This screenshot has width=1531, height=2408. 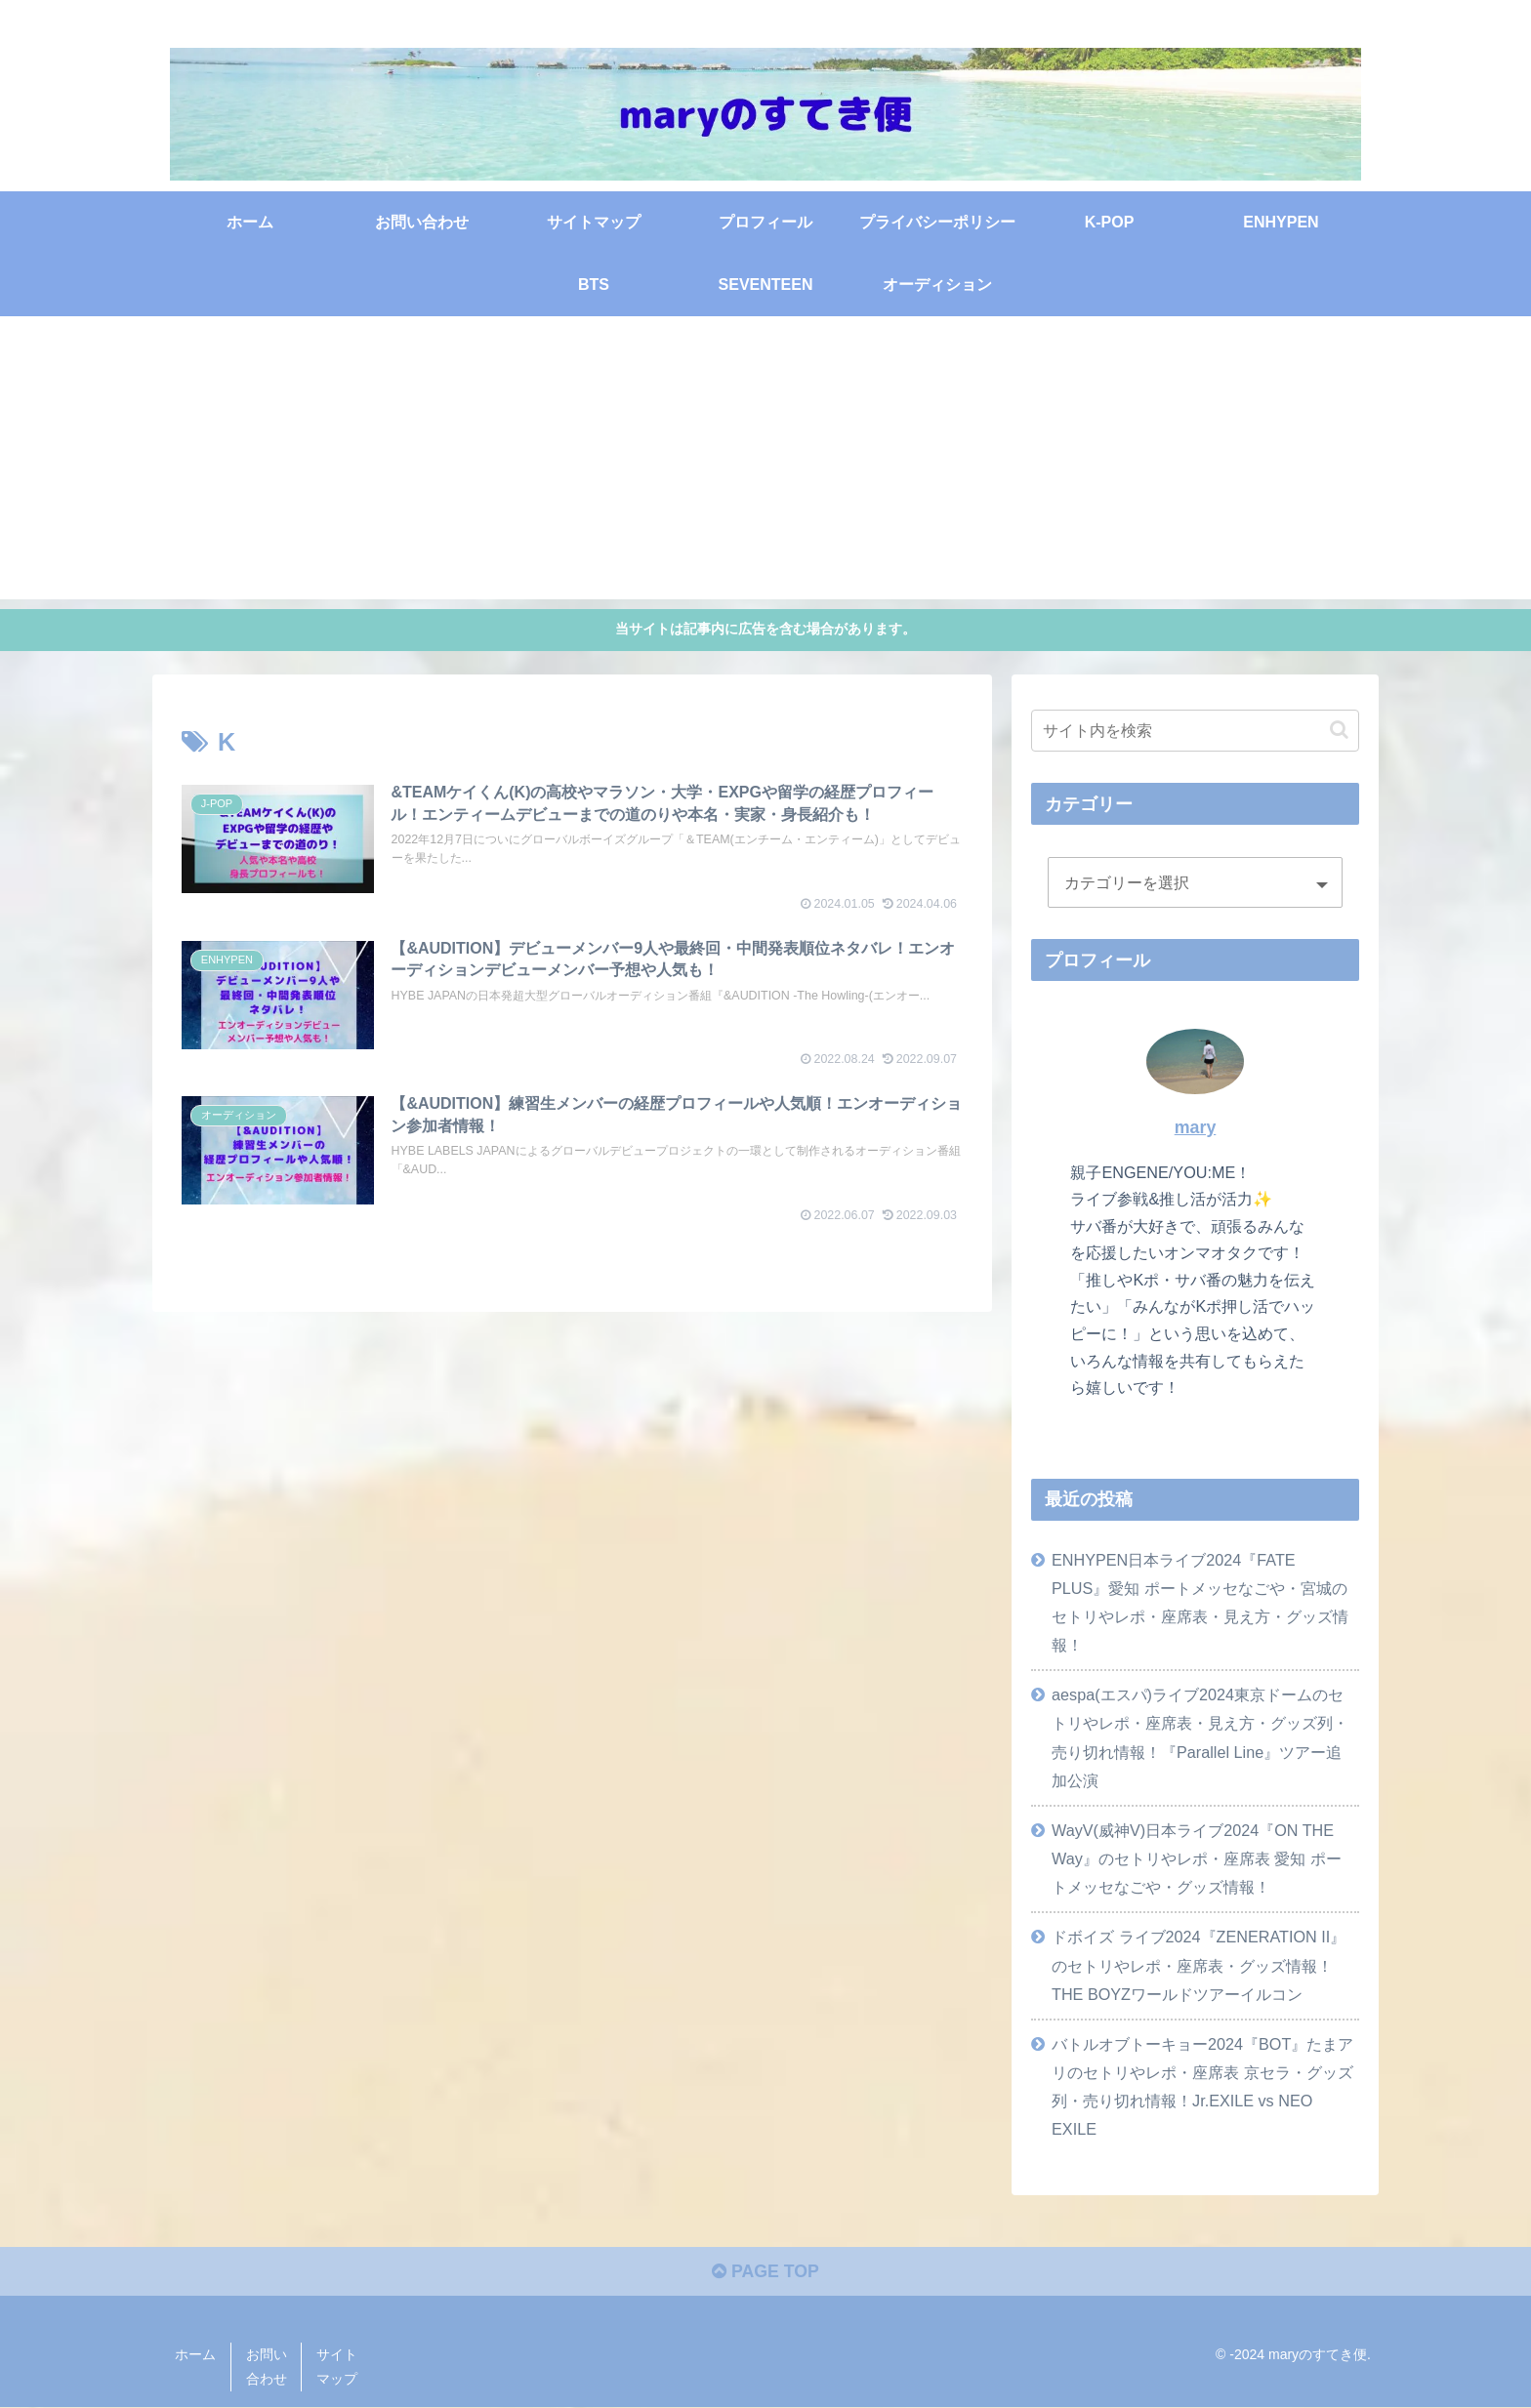 I want to click on サイトマップ, so click(x=336, y=2367).